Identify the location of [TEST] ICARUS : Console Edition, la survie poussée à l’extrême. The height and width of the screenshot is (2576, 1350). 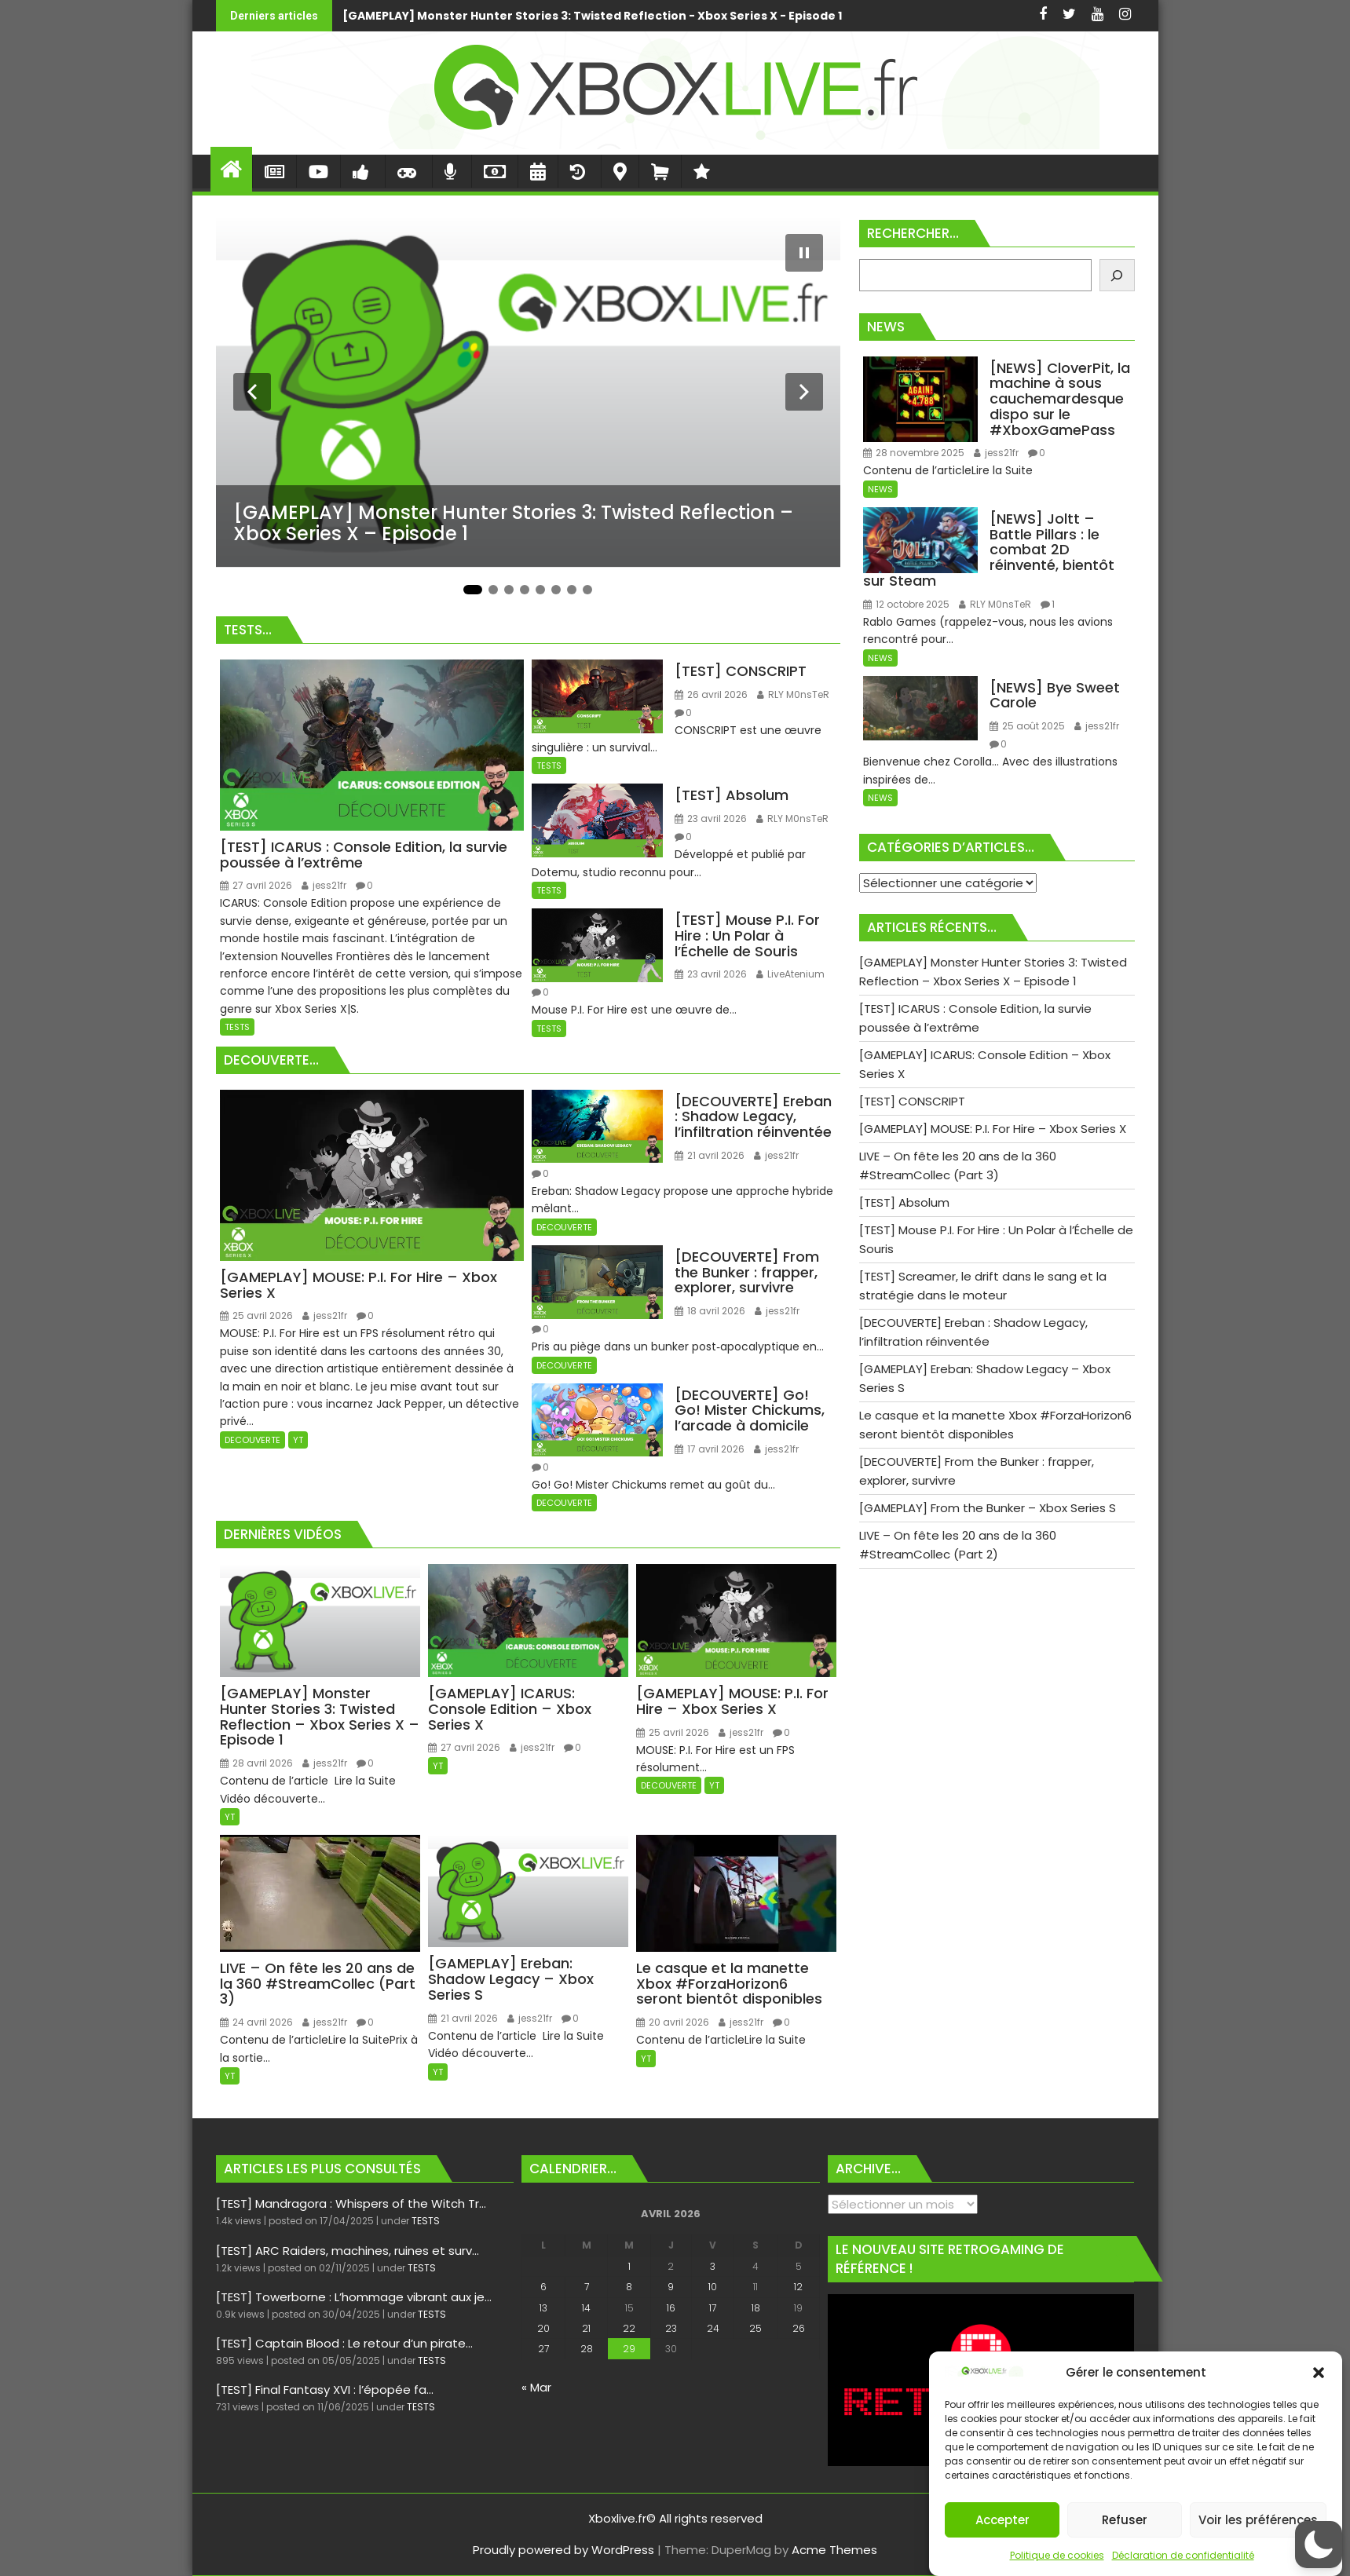
(932, 16).